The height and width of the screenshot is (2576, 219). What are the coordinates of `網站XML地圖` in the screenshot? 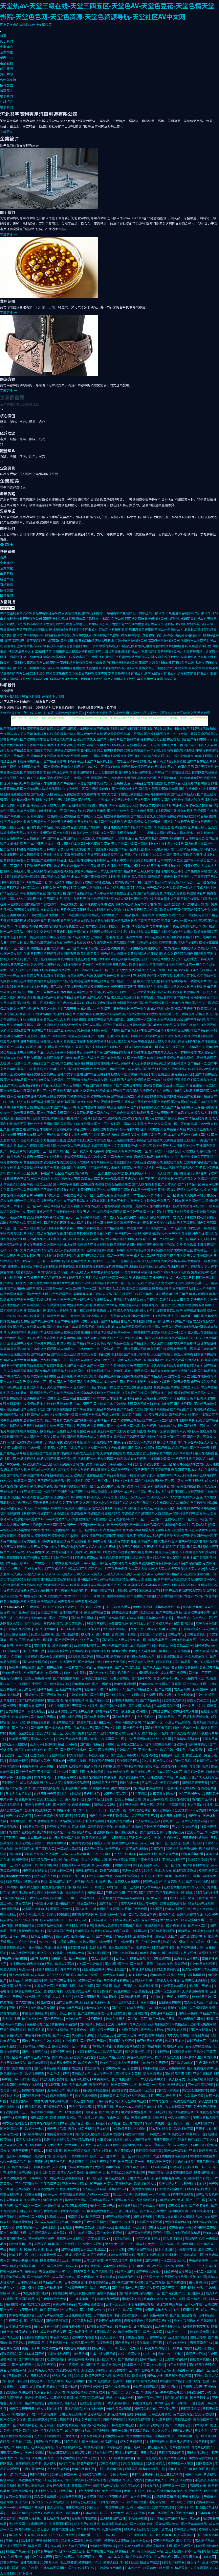 It's located at (9, 696).